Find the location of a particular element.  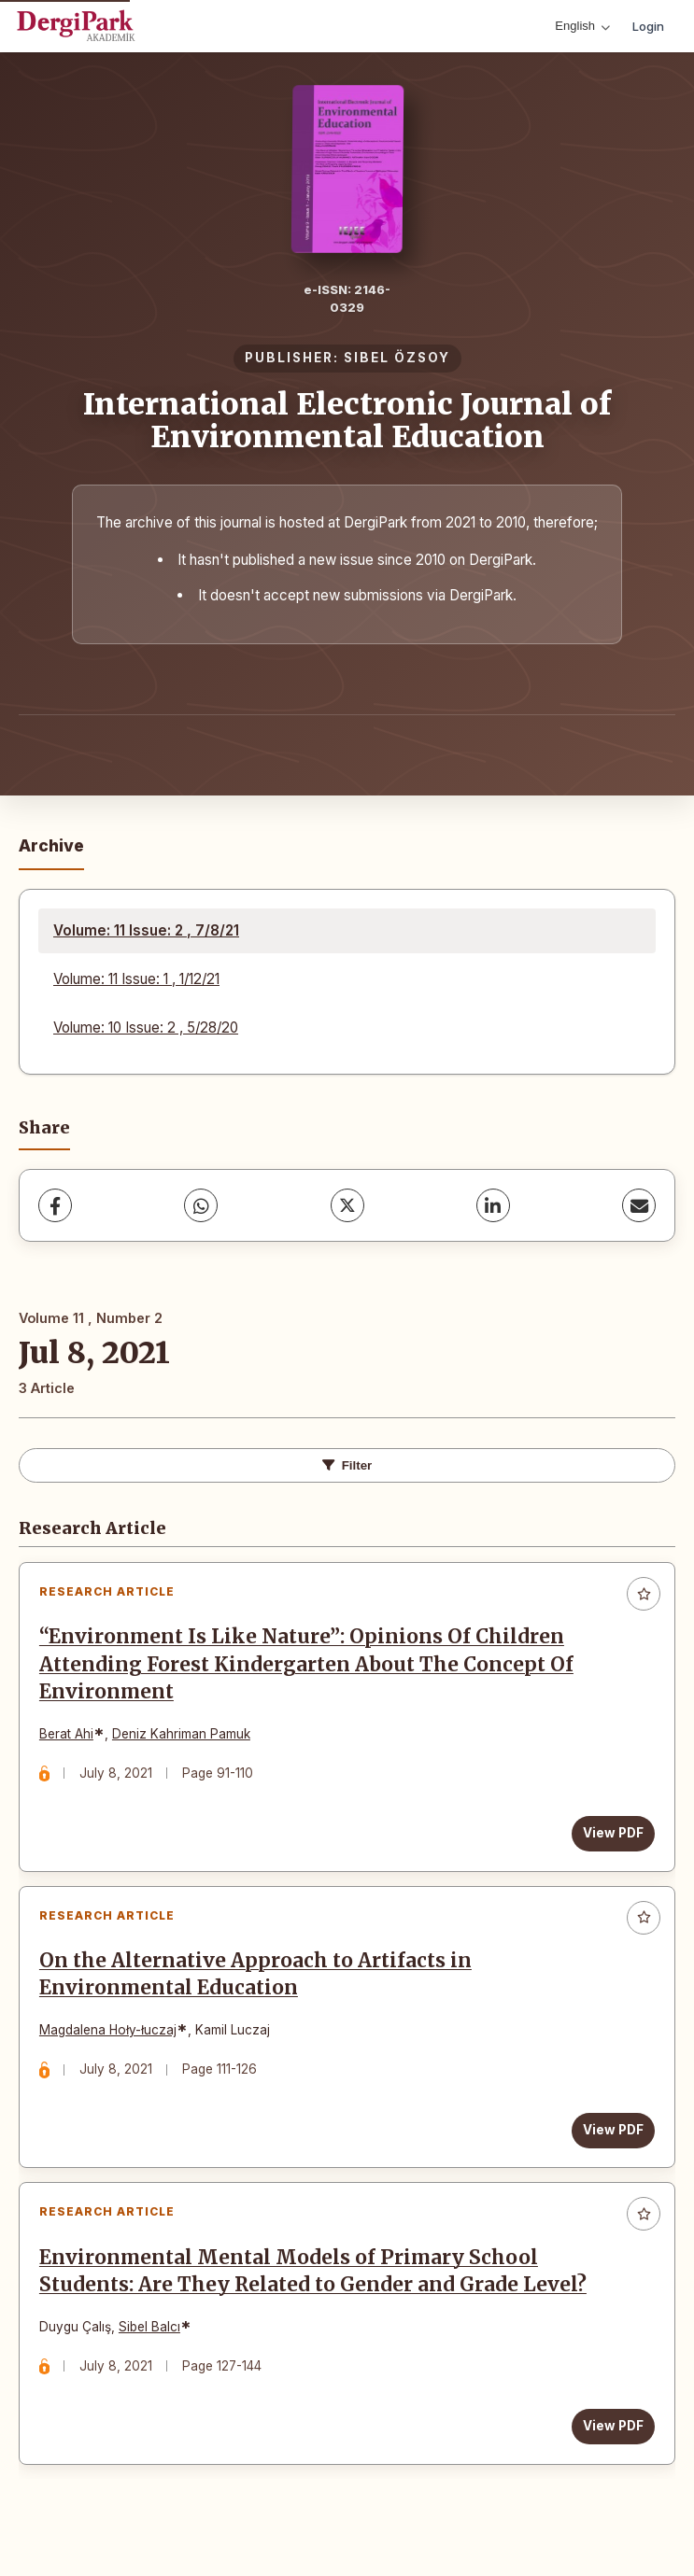

Volume: 10 Issue: 2 , 5/28/20 is located at coordinates (145, 1027).